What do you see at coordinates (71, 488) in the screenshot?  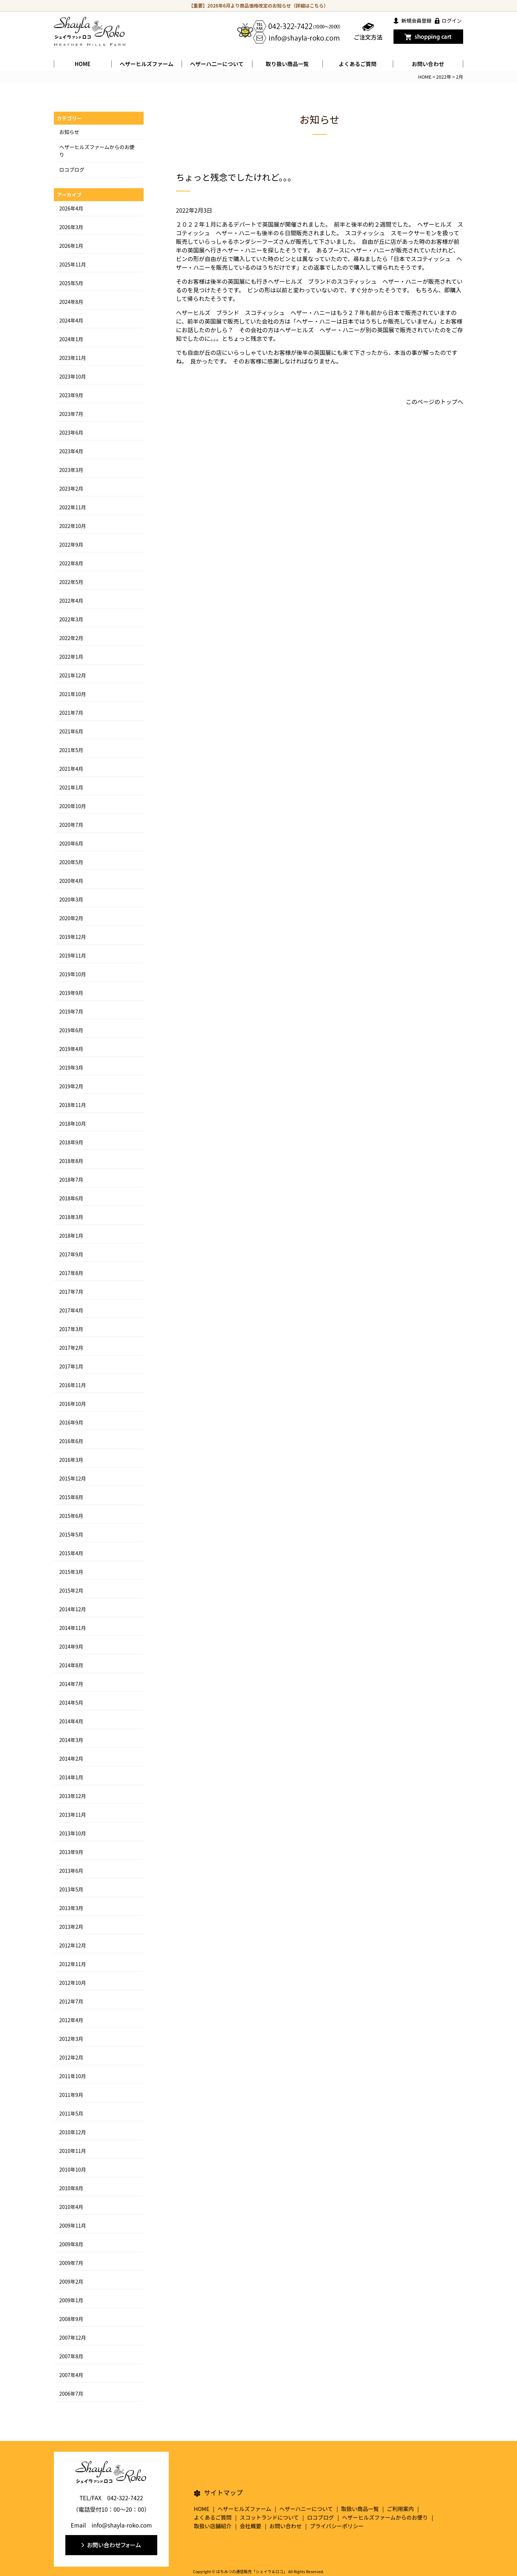 I see `2023年2月` at bounding box center [71, 488].